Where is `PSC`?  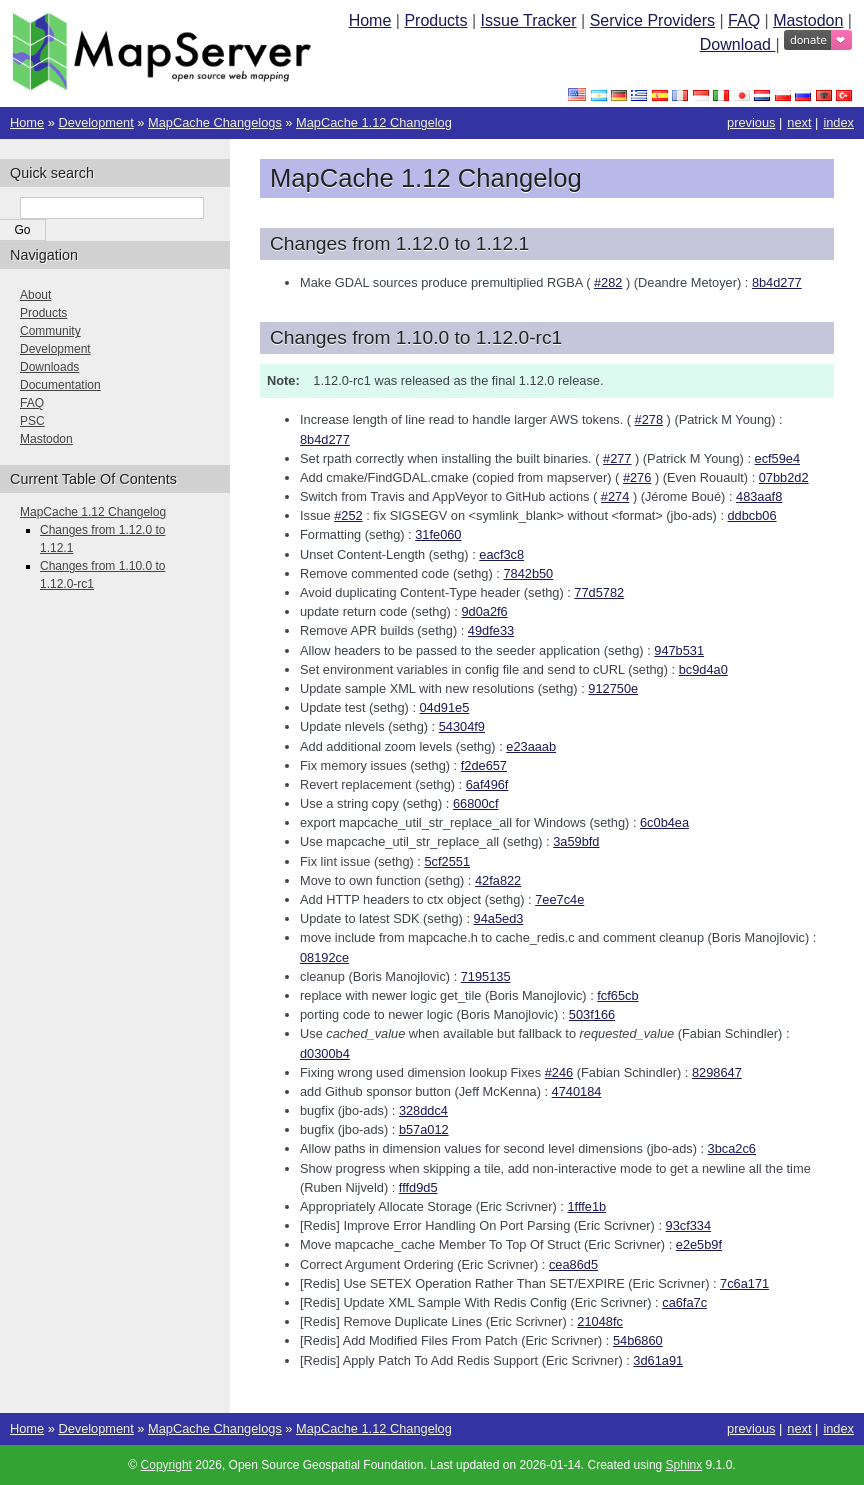
PSC is located at coordinates (32, 421).